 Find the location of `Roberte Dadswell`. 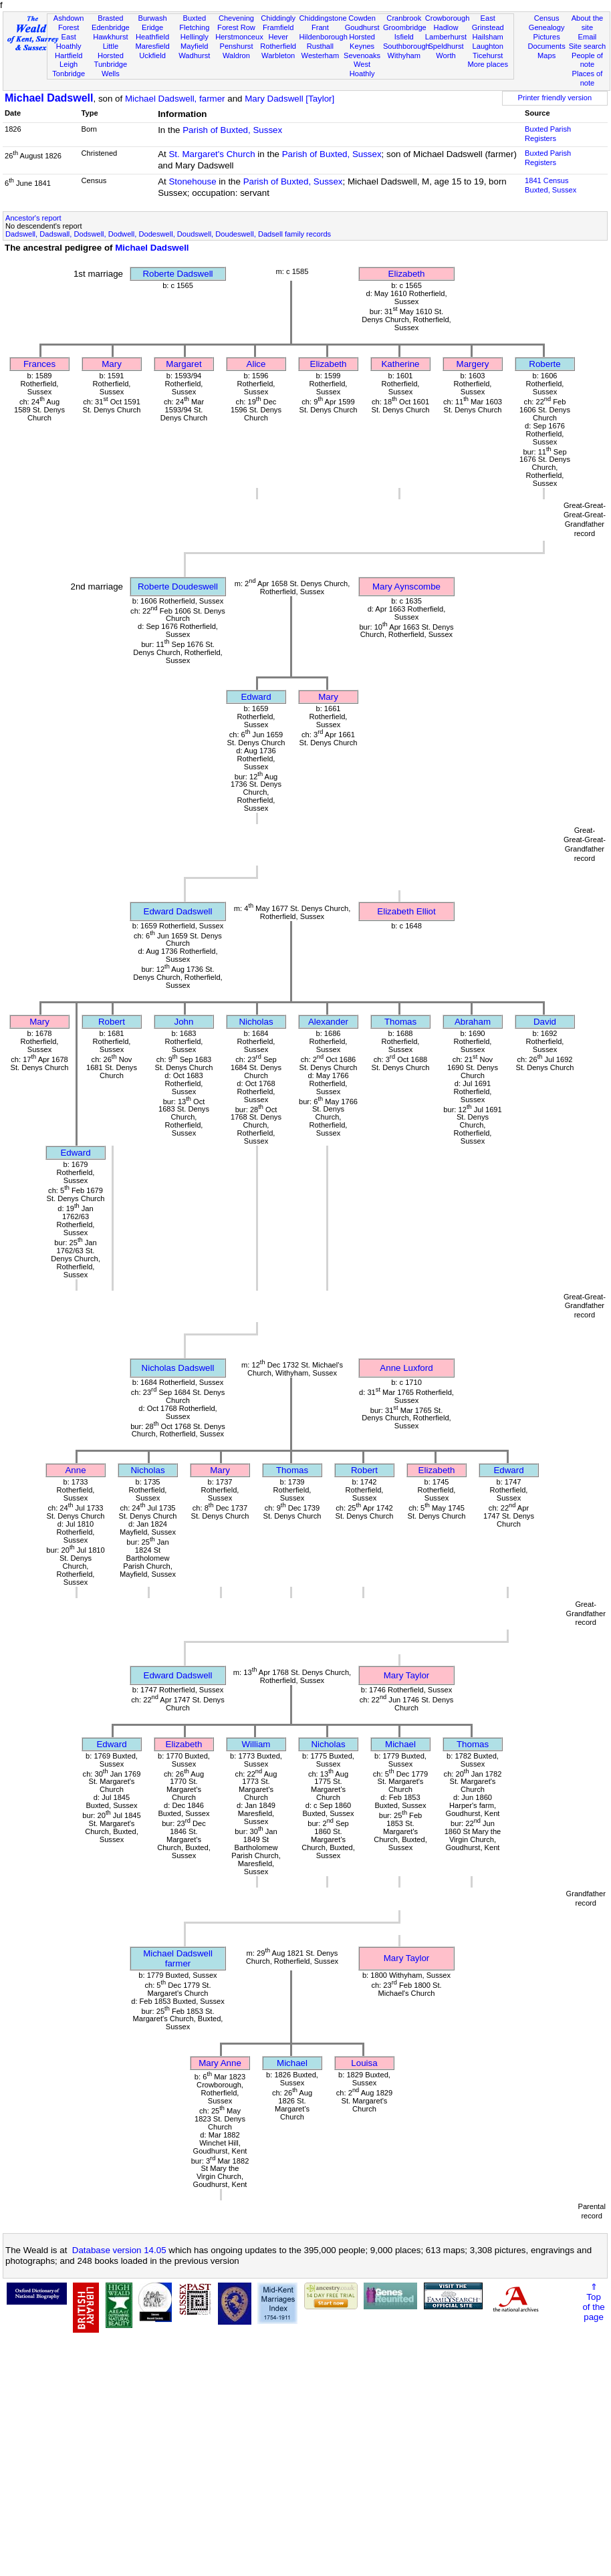

Roberte Dadswell is located at coordinates (177, 274).